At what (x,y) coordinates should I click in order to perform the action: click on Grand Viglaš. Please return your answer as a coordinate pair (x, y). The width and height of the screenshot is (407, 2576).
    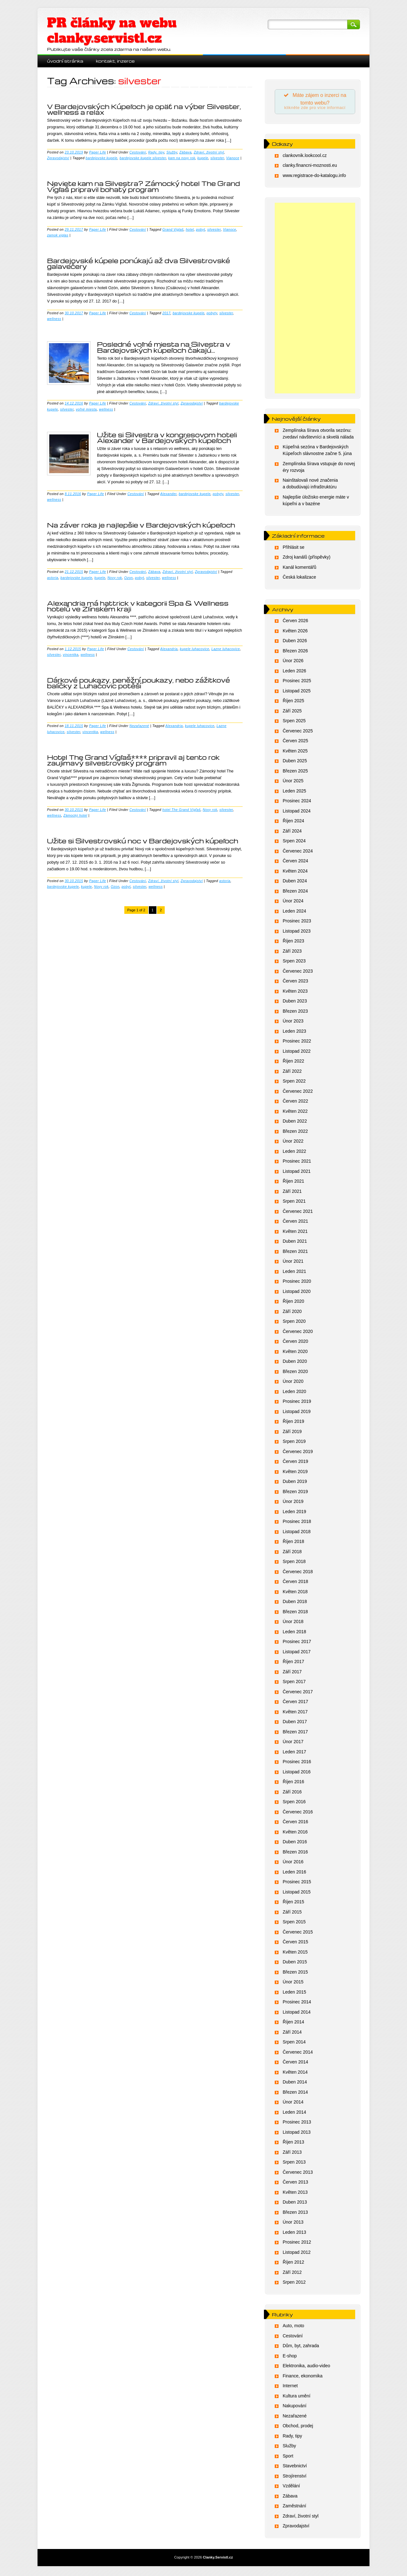
    Looking at the image, I should click on (173, 229).